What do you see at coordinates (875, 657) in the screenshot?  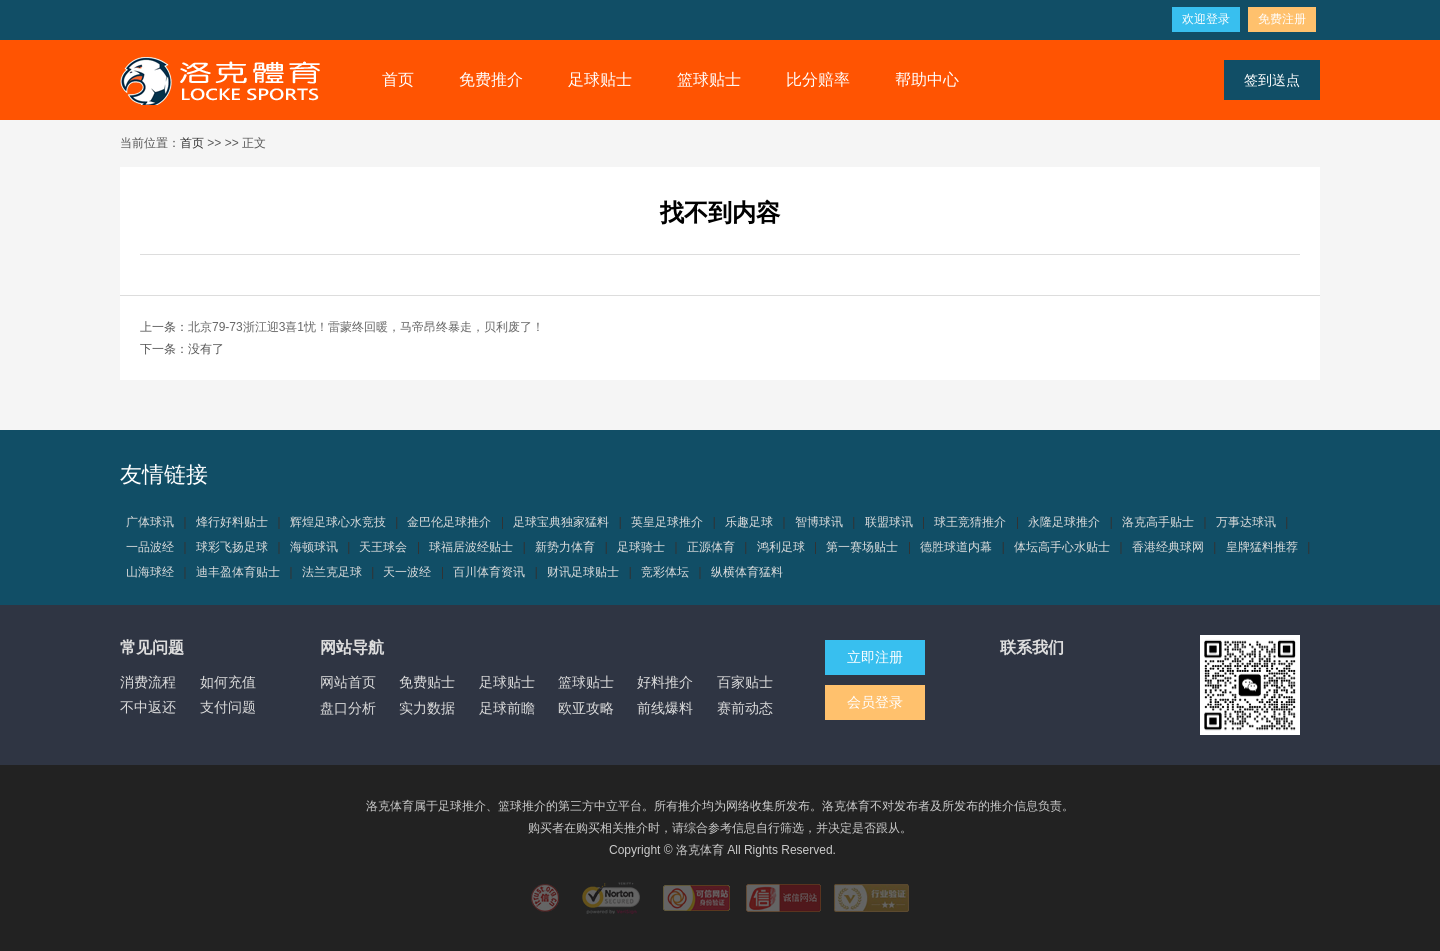 I see `立即注册` at bounding box center [875, 657].